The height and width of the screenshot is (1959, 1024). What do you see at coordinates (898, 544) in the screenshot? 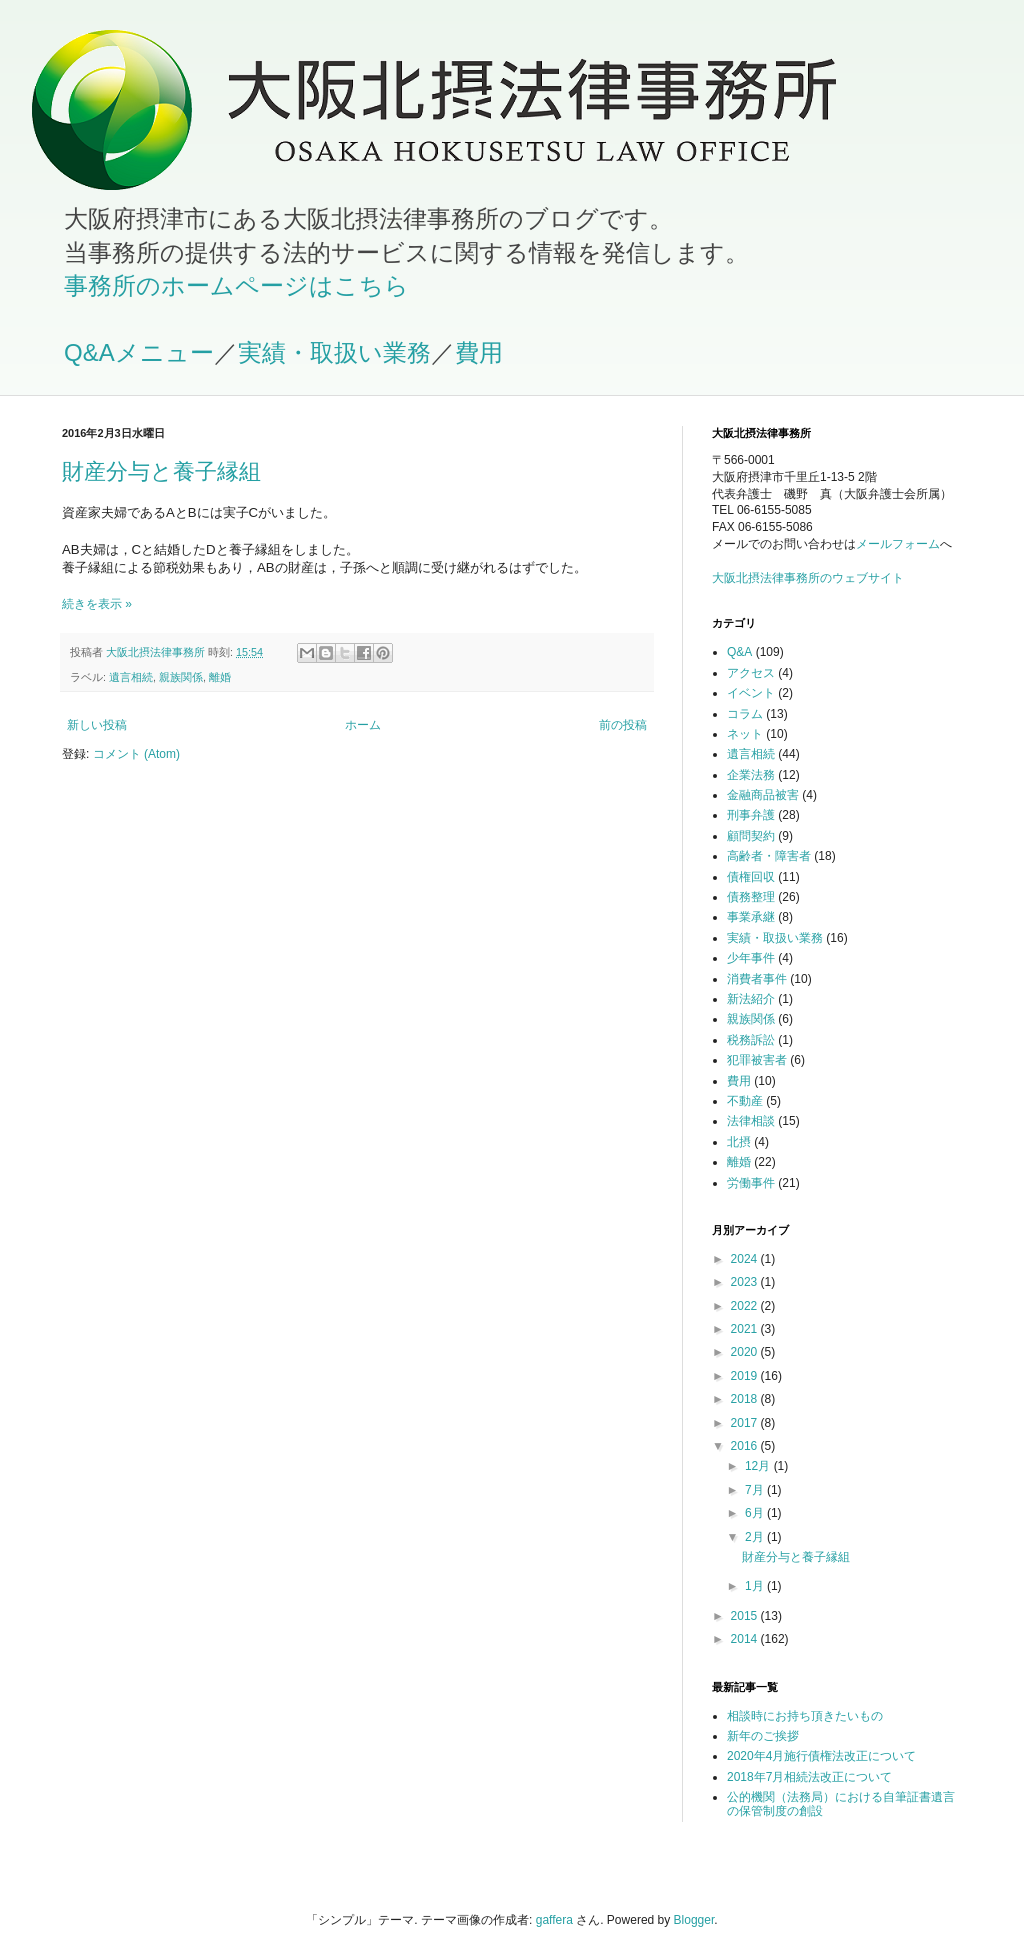
I see `メールフォーム` at bounding box center [898, 544].